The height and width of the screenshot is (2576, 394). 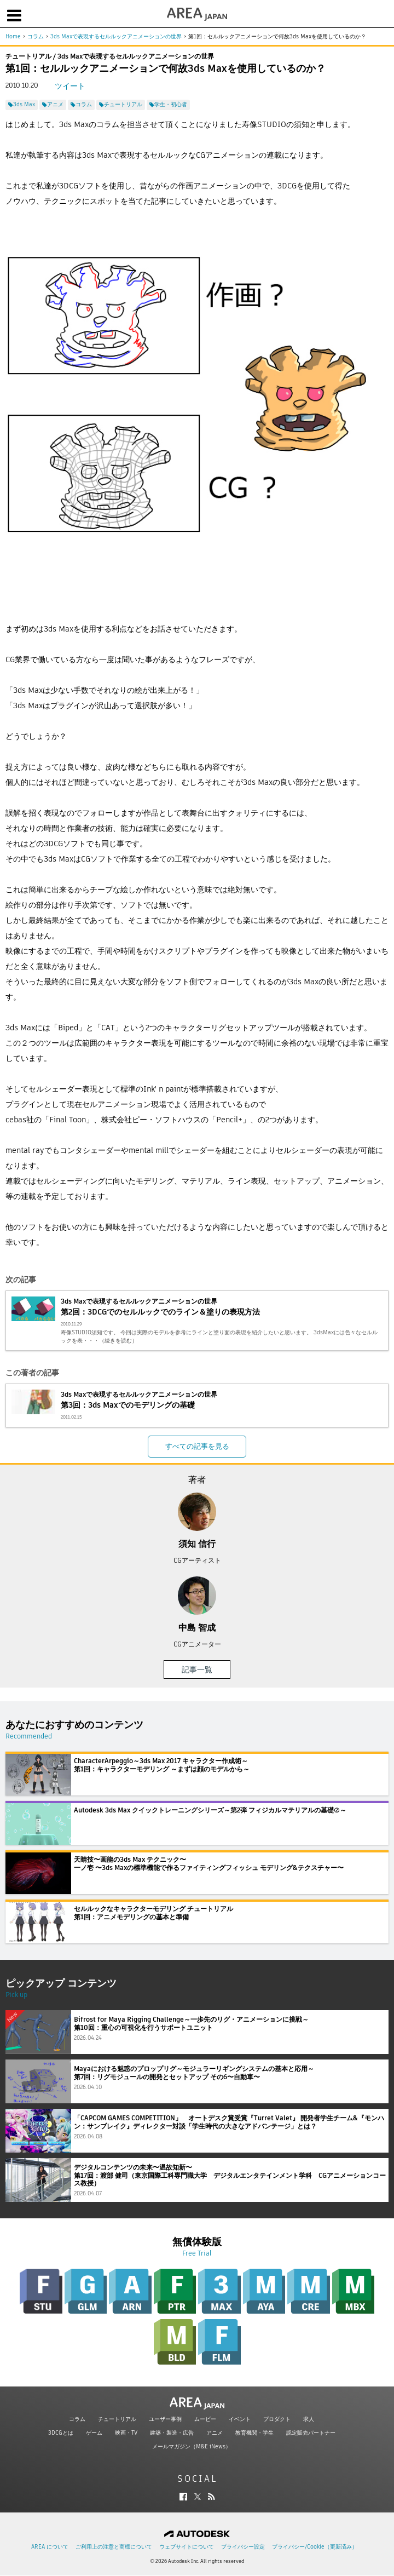 What do you see at coordinates (308, 2419) in the screenshot?
I see `求人` at bounding box center [308, 2419].